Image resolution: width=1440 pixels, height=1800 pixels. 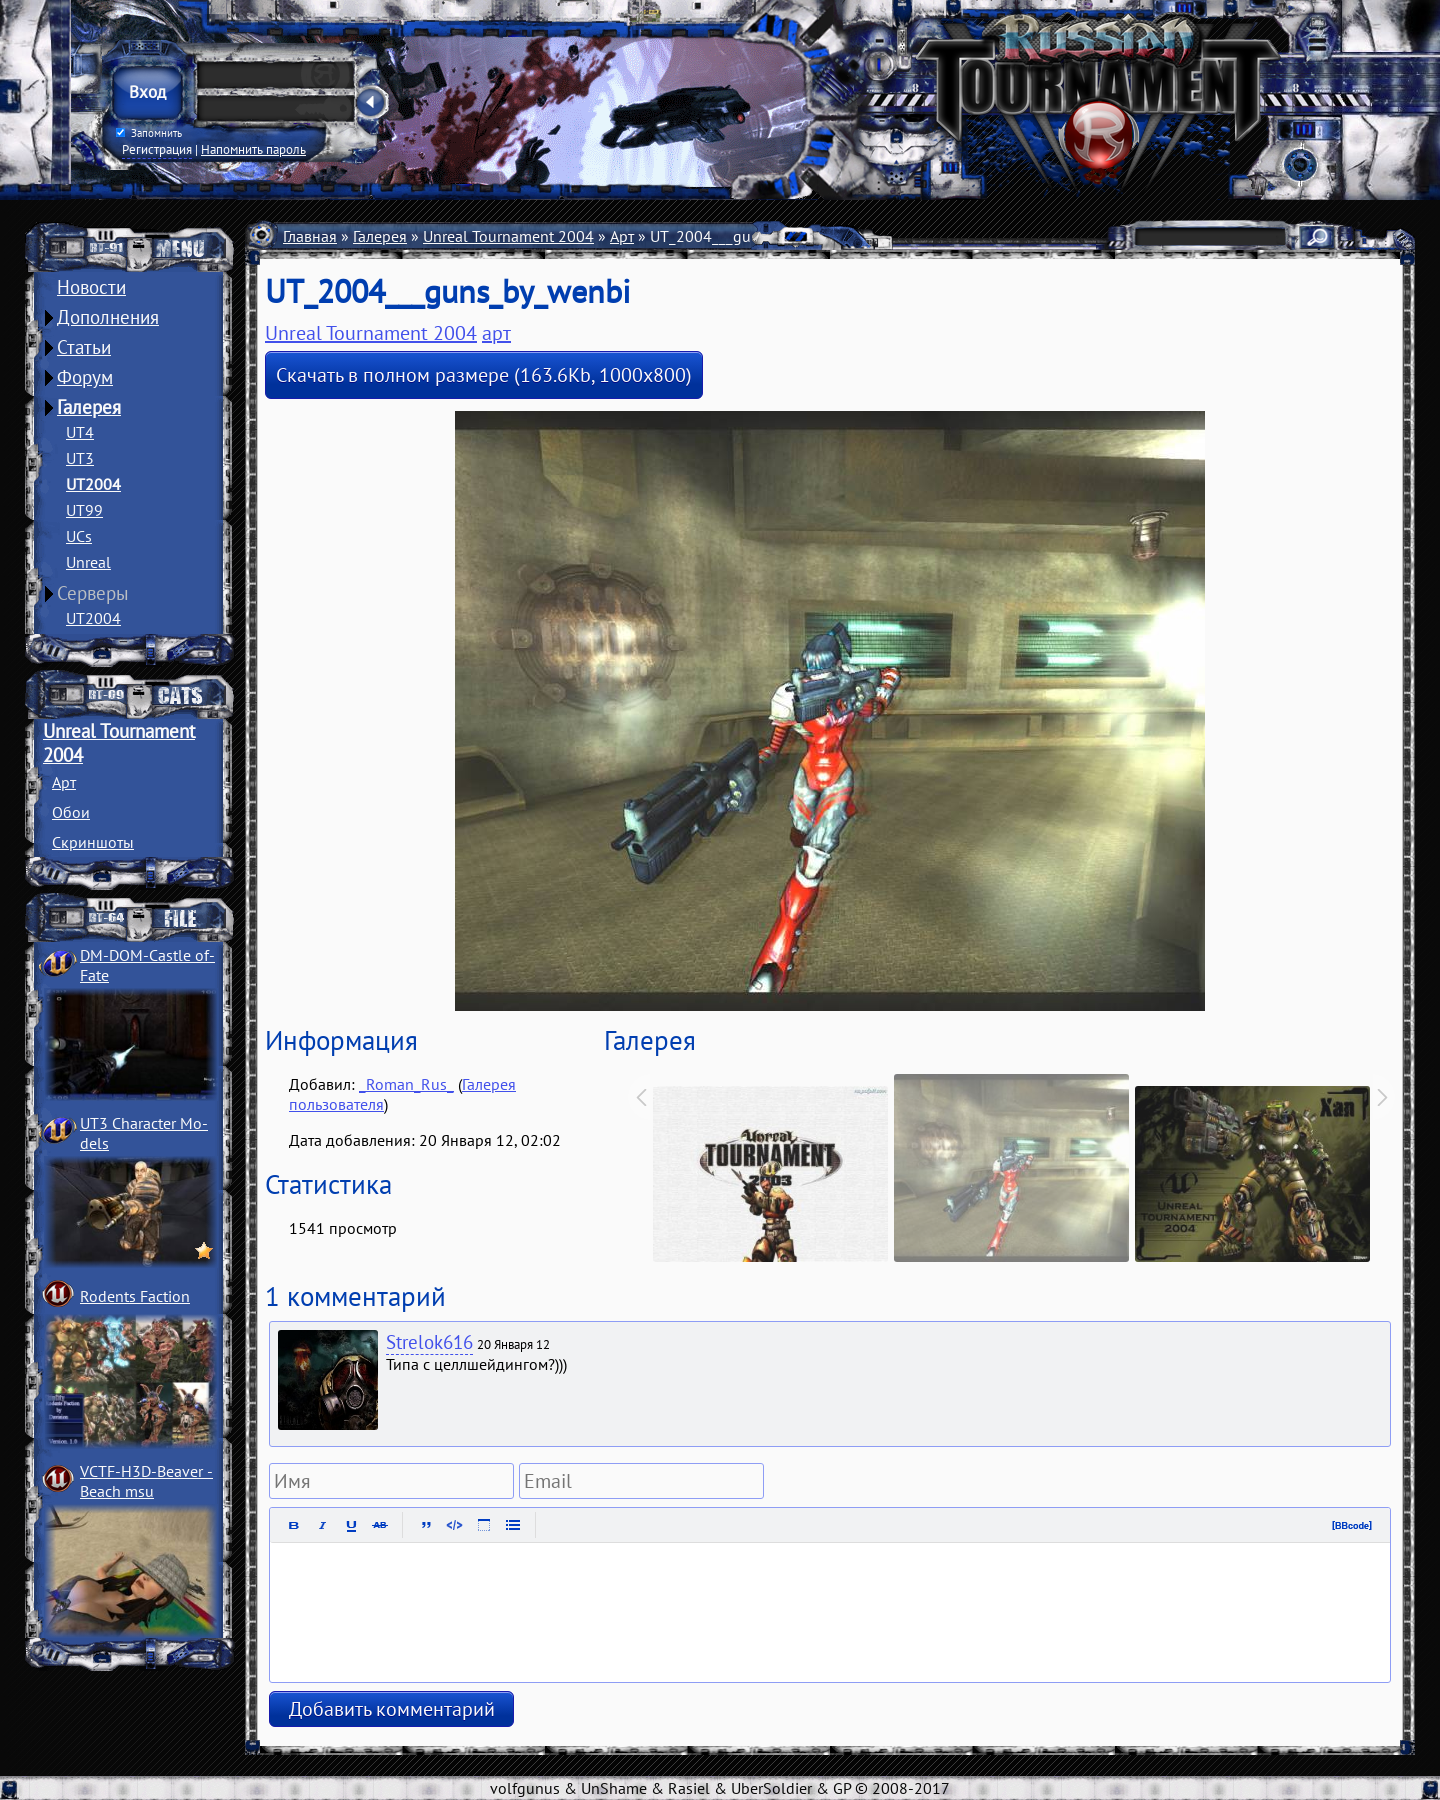 I want to click on Форум, so click(x=85, y=377).